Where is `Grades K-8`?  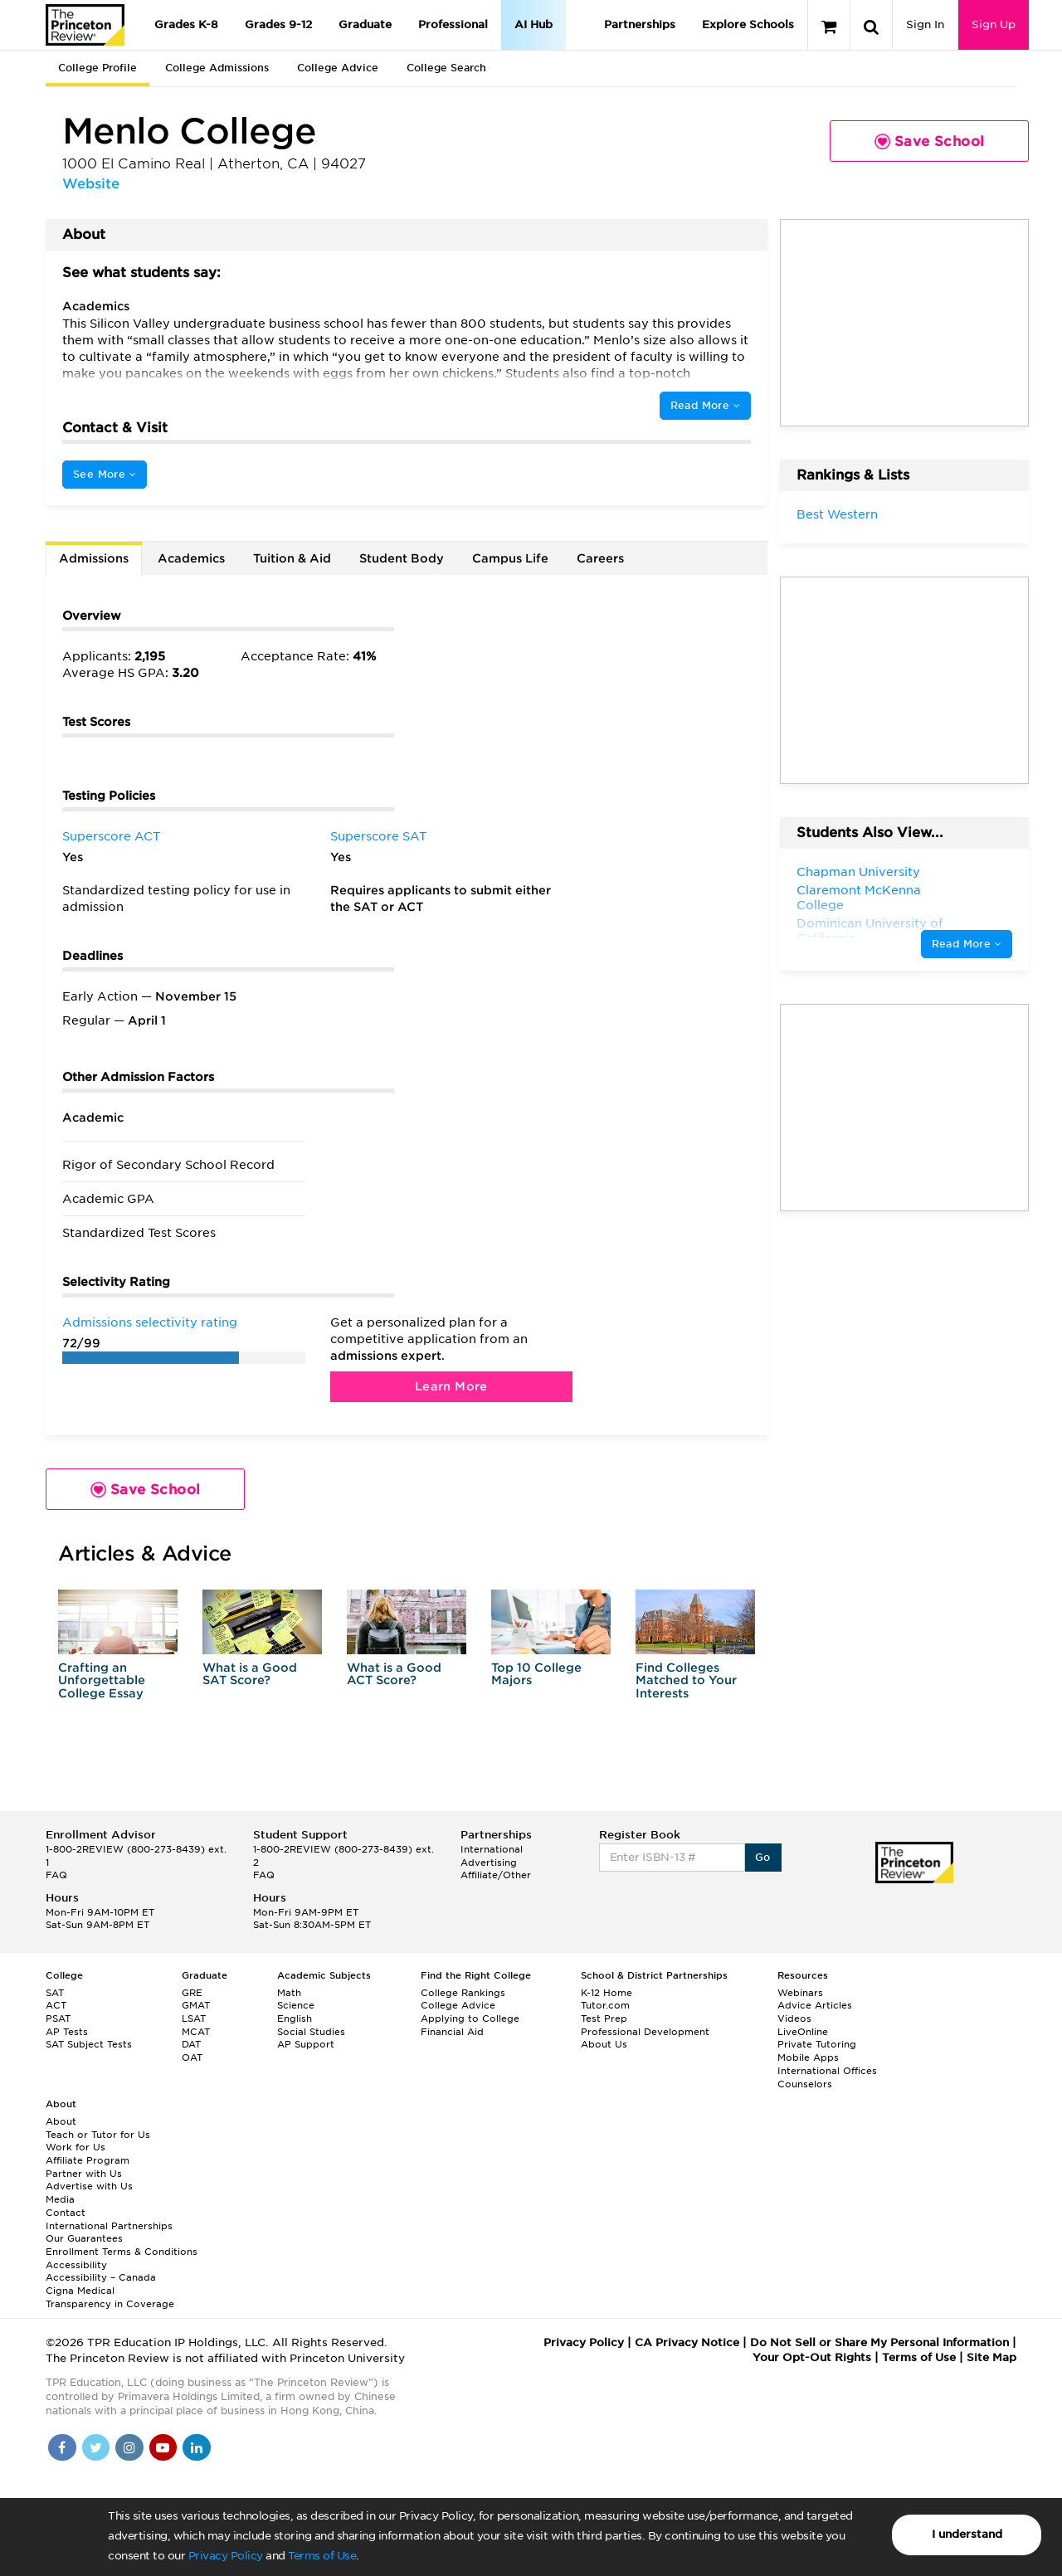
Grades K-8 is located at coordinates (186, 24).